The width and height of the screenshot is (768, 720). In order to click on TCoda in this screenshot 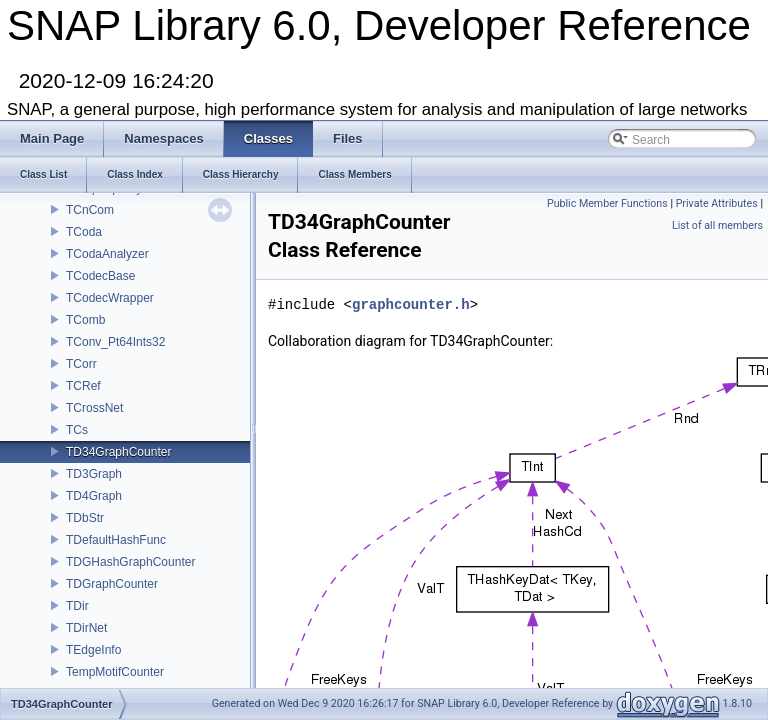, I will do `click(84, 232)`.